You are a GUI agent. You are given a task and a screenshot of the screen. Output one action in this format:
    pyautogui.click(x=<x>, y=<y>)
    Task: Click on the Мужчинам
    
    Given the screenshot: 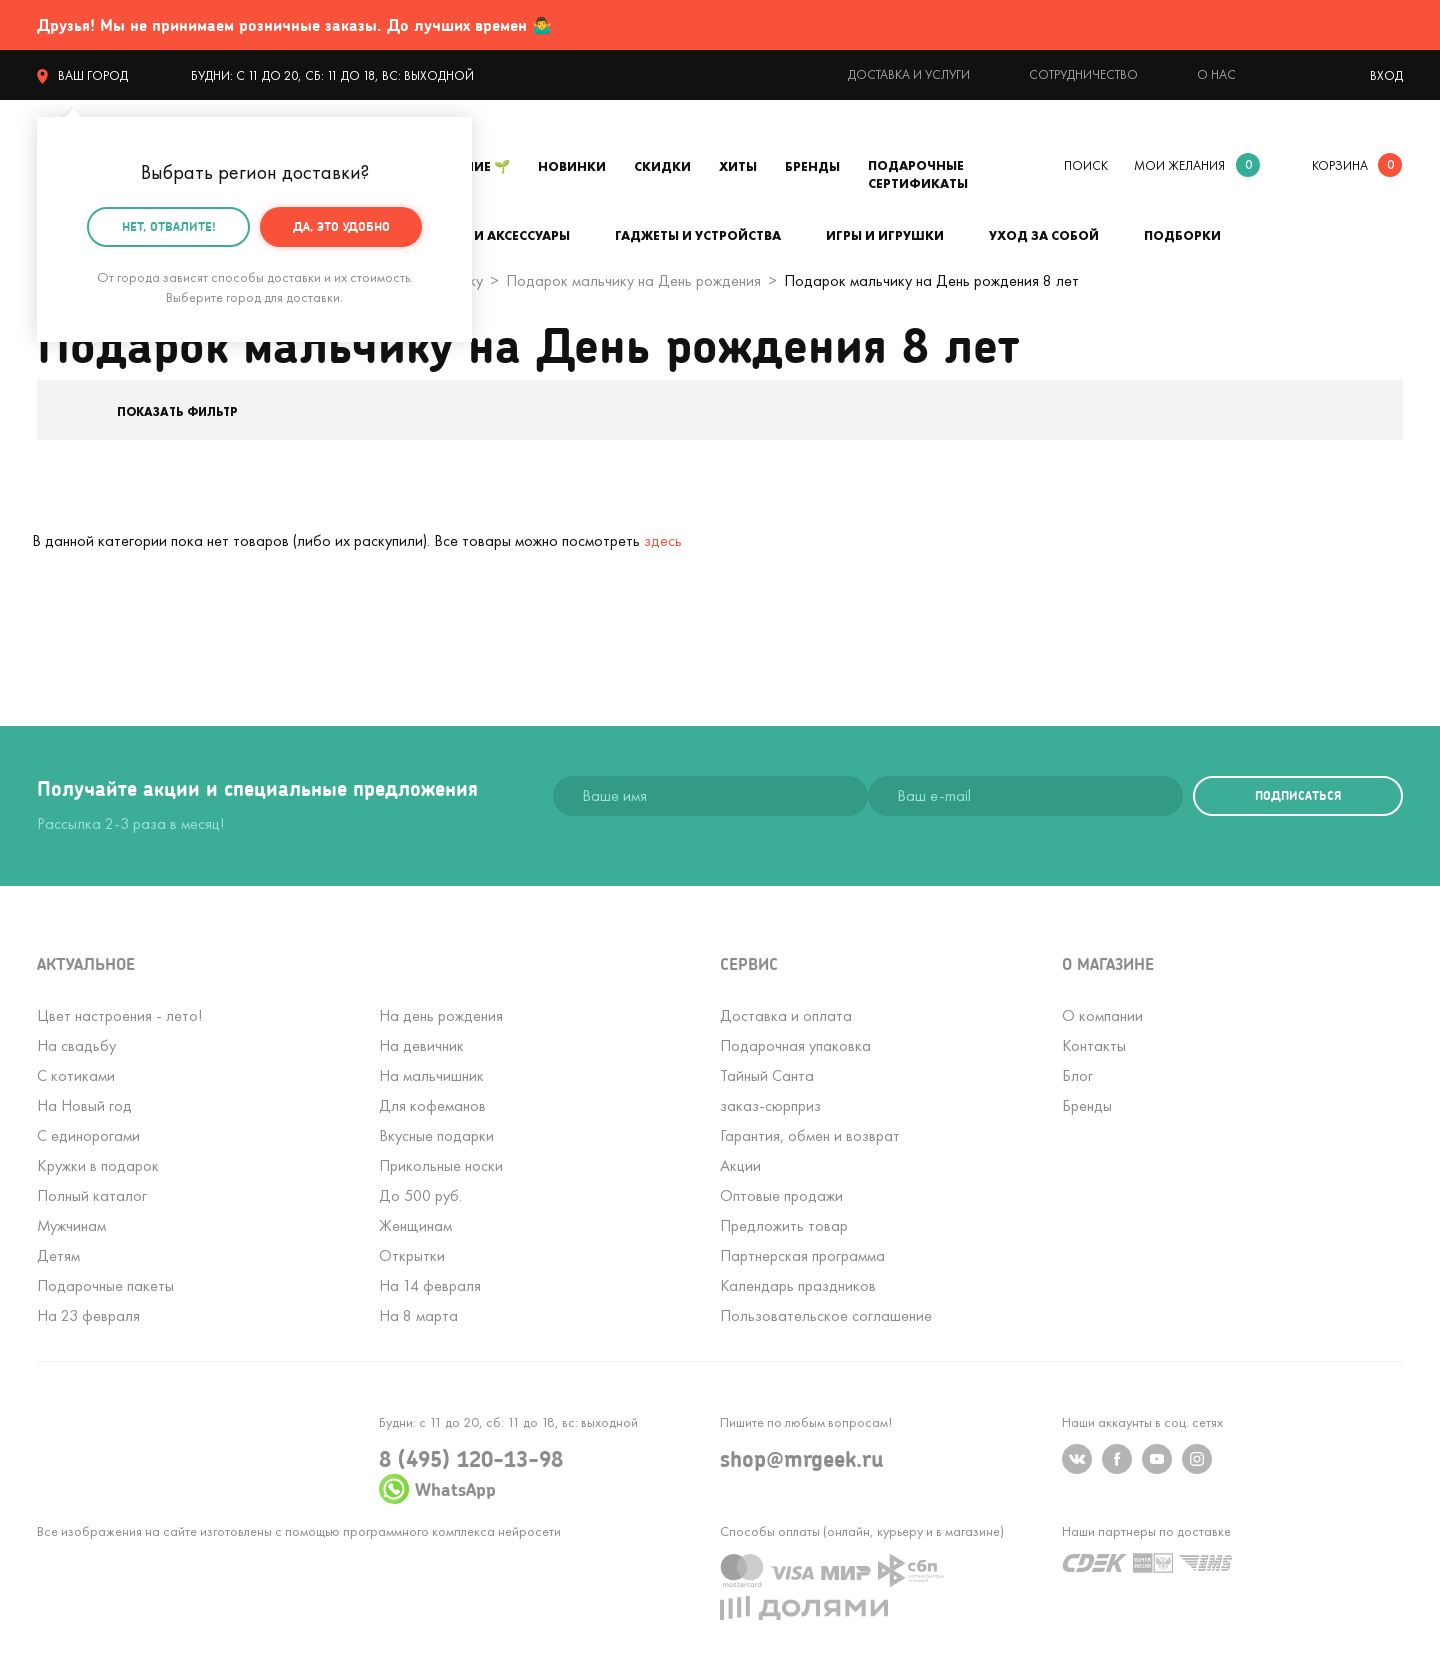 What is the action you would take?
    pyautogui.click(x=71, y=1225)
    